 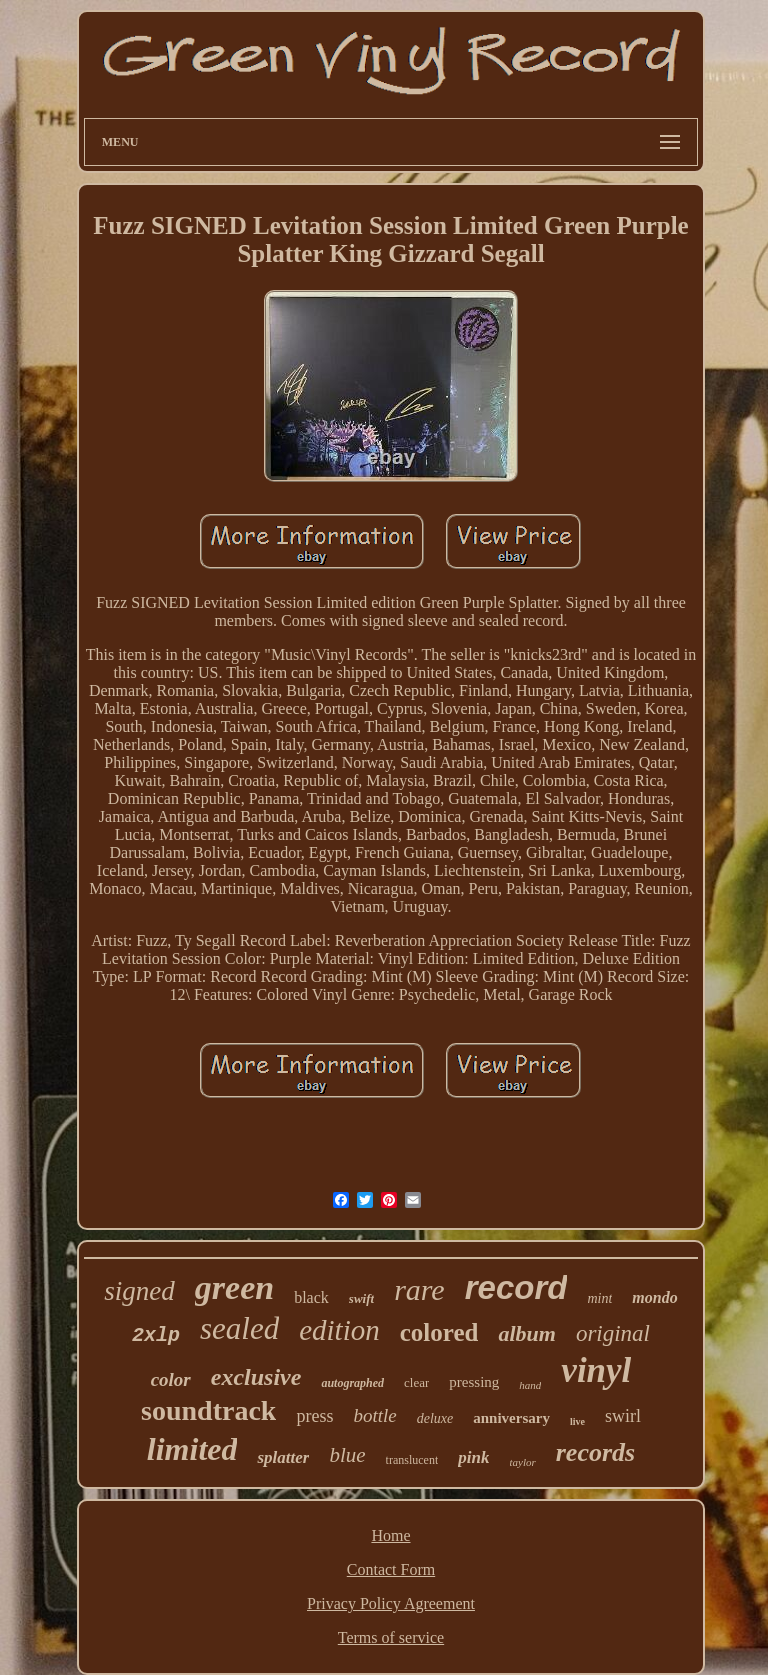 What do you see at coordinates (613, 1333) in the screenshot?
I see `original` at bounding box center [613, 1333].